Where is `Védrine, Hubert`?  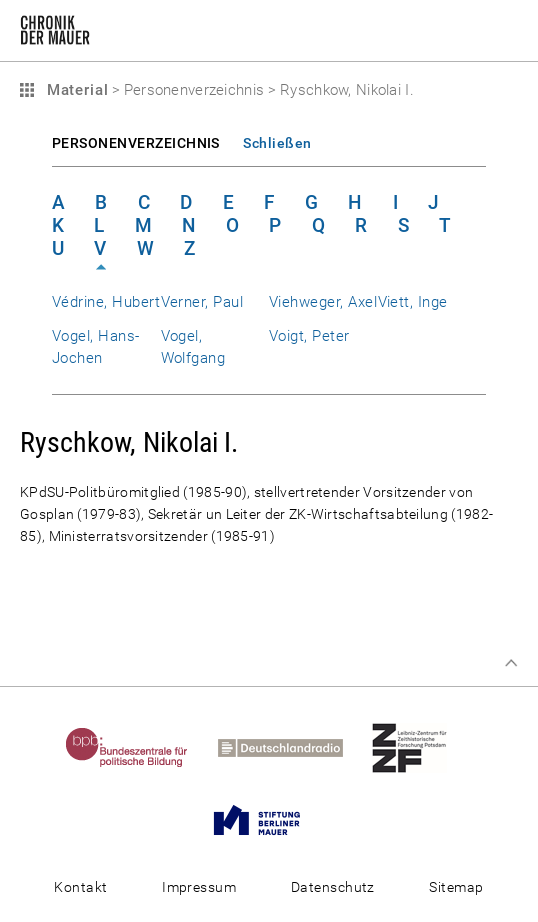 Védrine, Hubert is located at coordinates (106, 302).